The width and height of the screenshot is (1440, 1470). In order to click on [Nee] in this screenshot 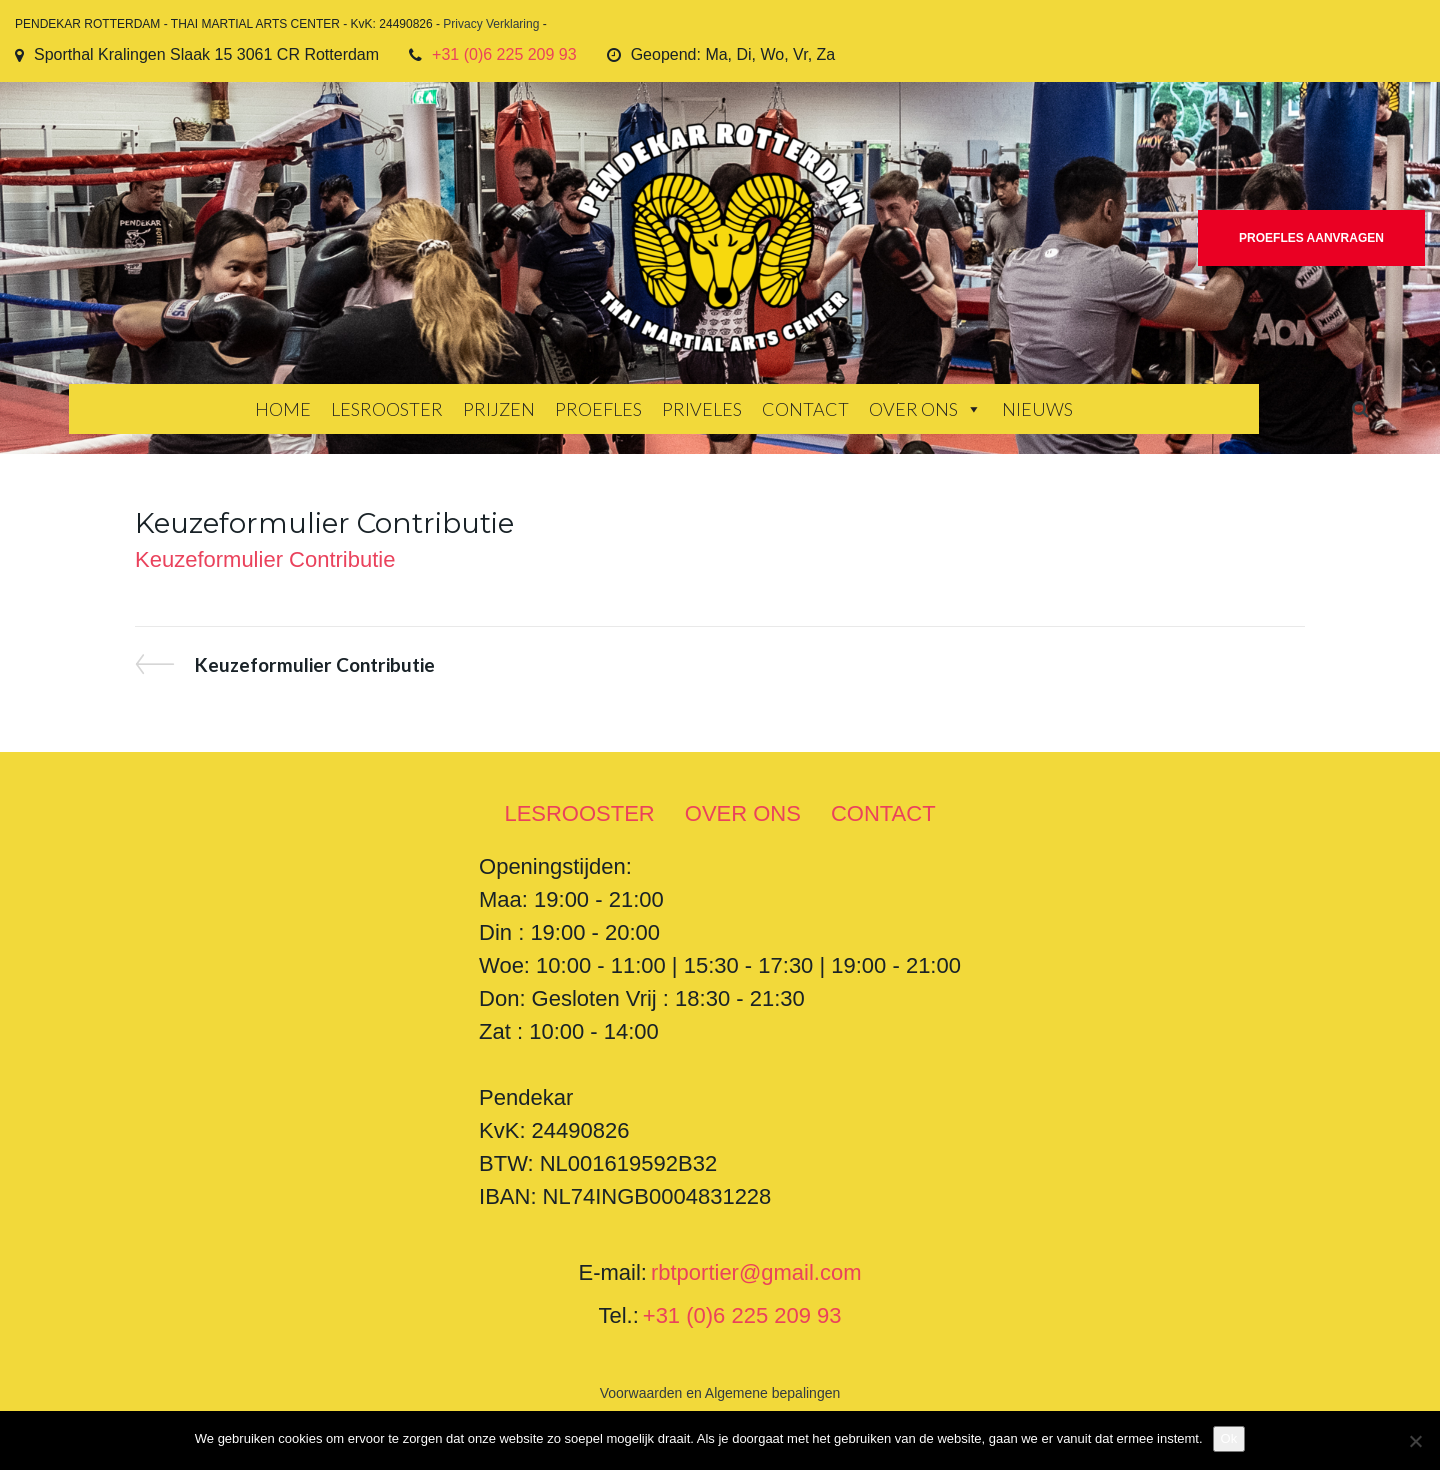, I will do `click(1415, 1441)`.